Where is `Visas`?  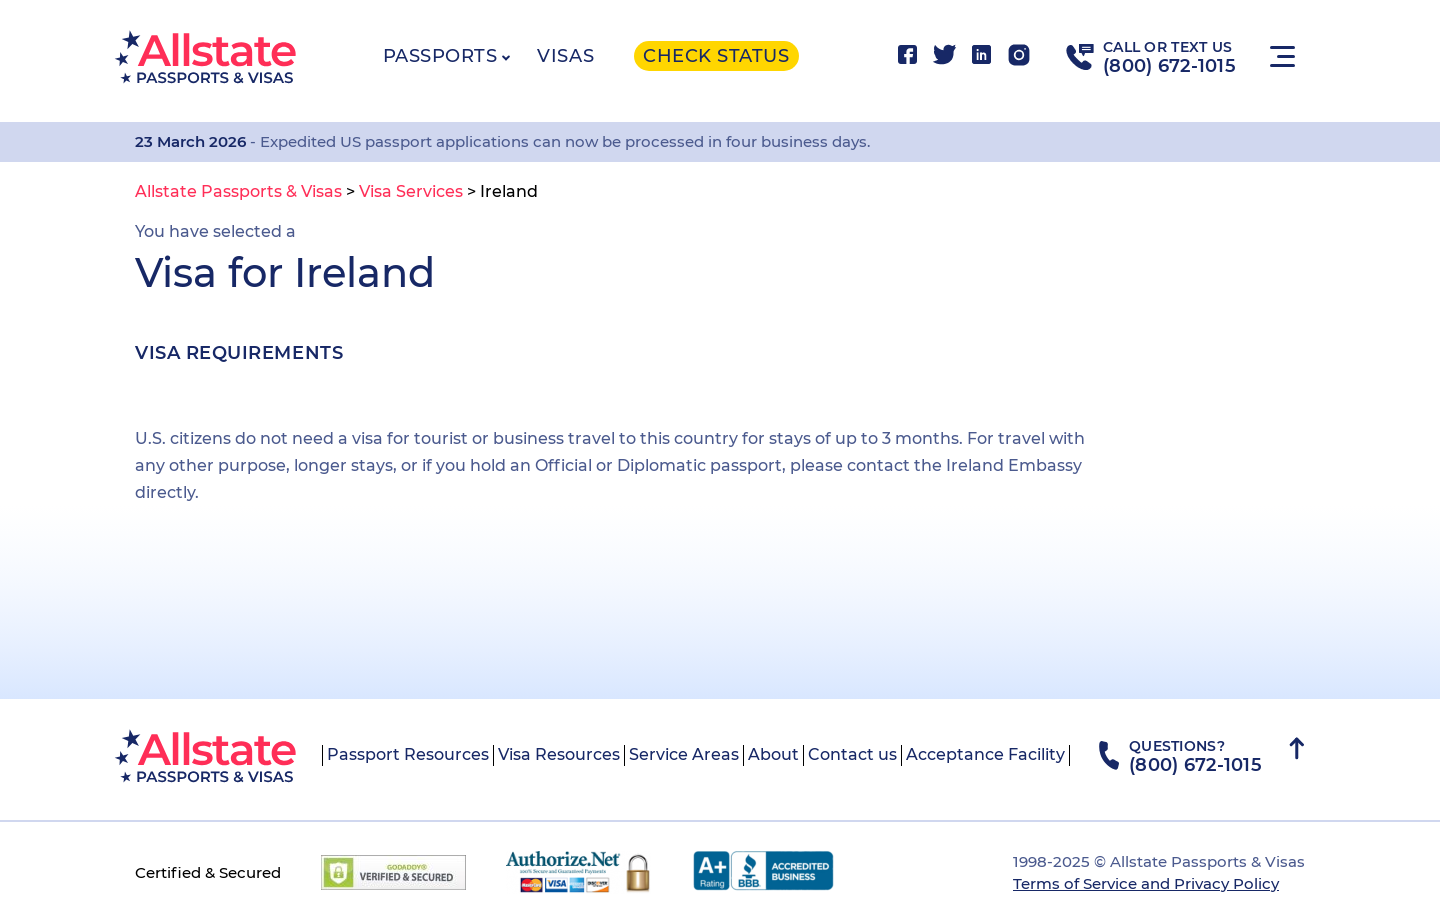 Visas is located at coordinates (565, 56).